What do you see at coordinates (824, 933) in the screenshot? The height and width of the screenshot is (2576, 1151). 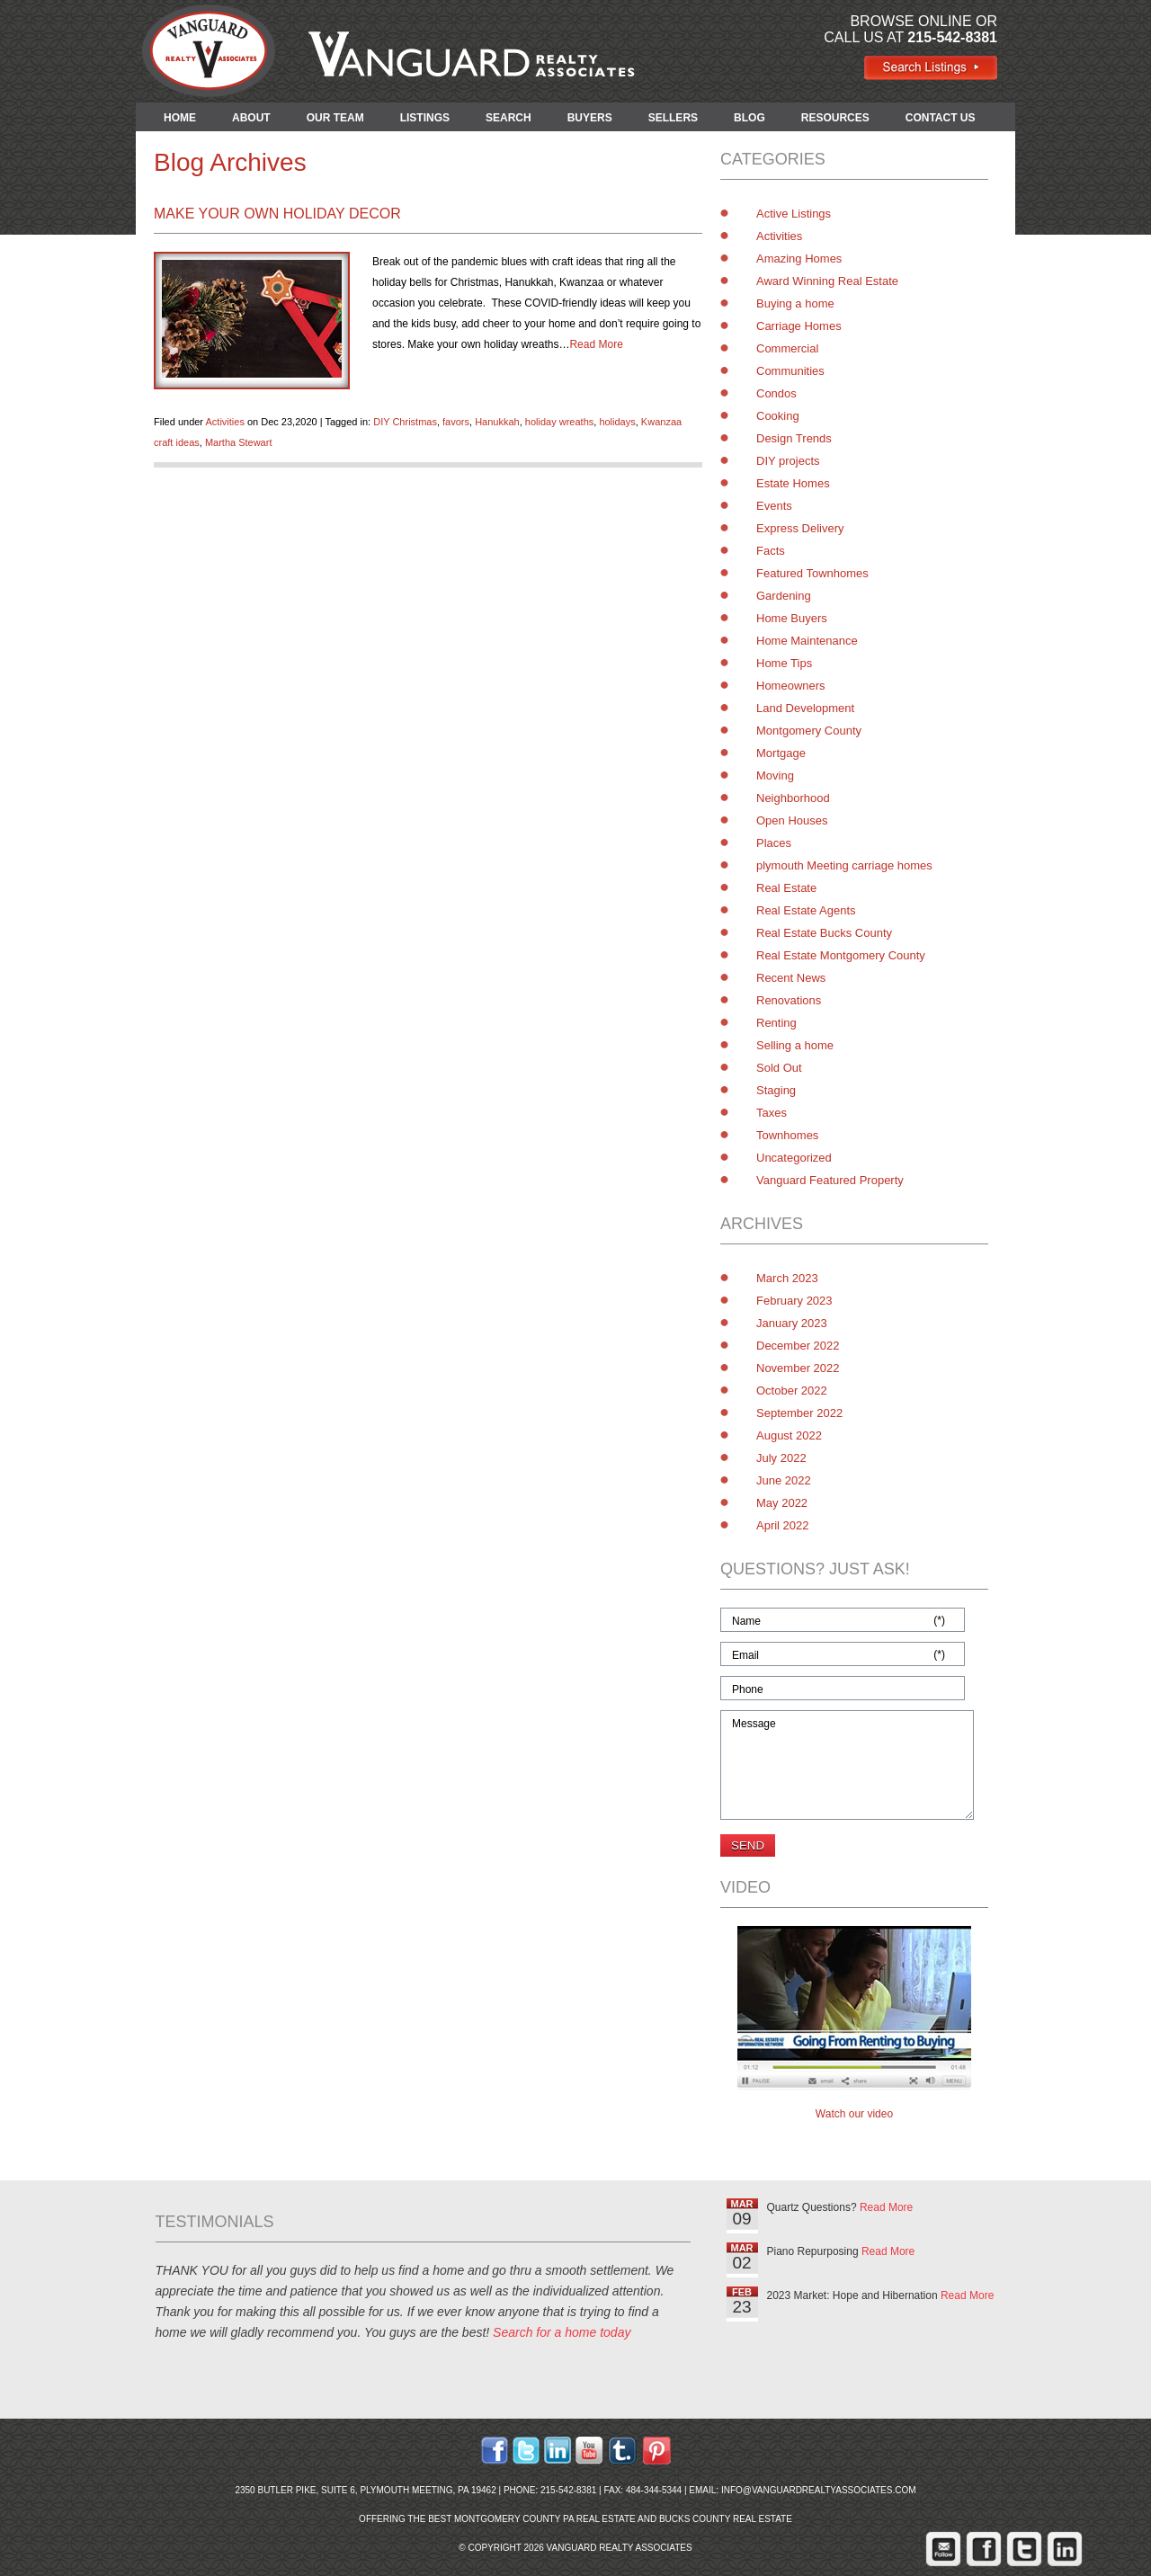 I see `Real Estate Bucks County` at bounding box center [824, 933].